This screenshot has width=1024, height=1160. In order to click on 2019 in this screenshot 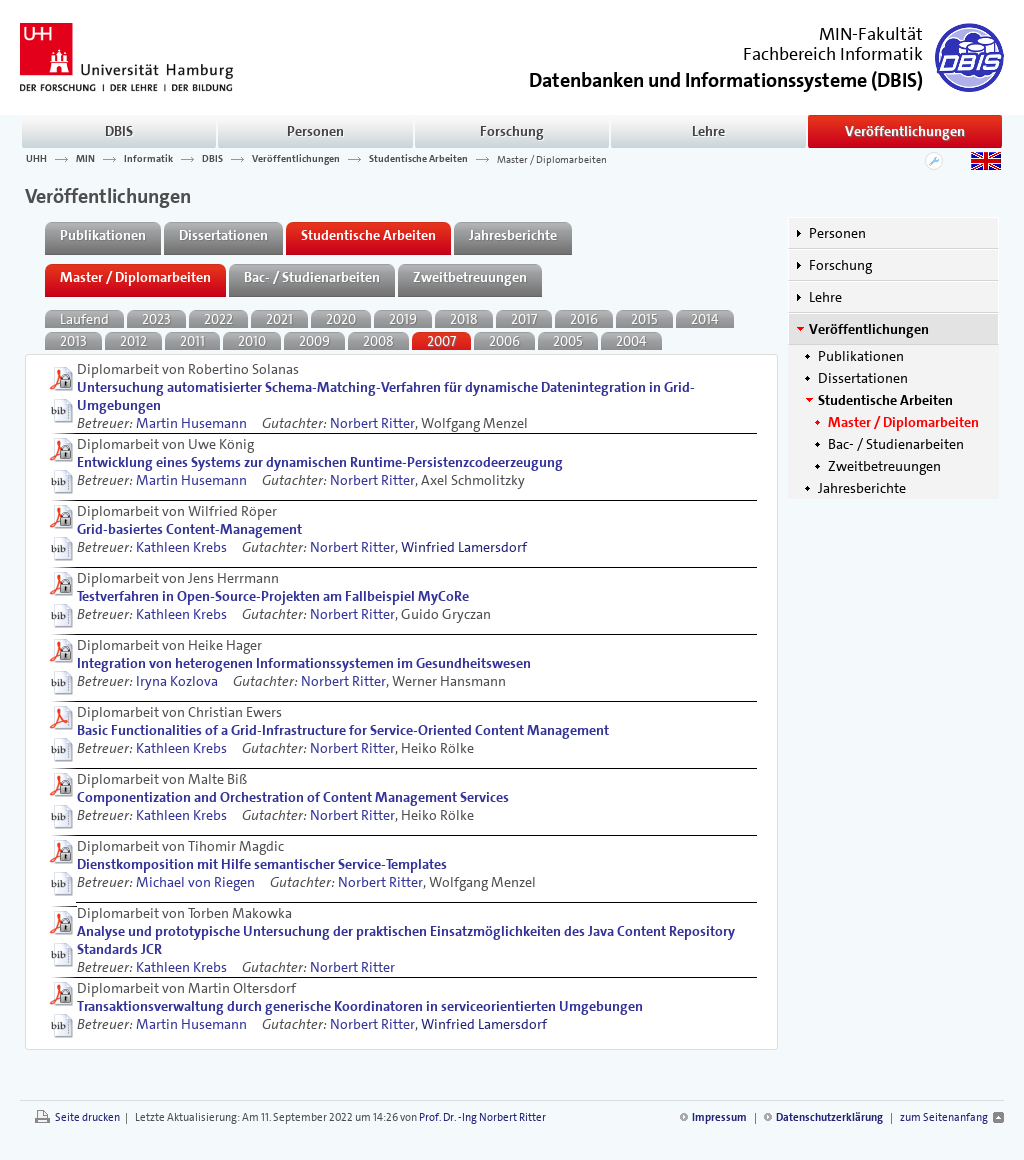, I will do `click(403, 319)`.